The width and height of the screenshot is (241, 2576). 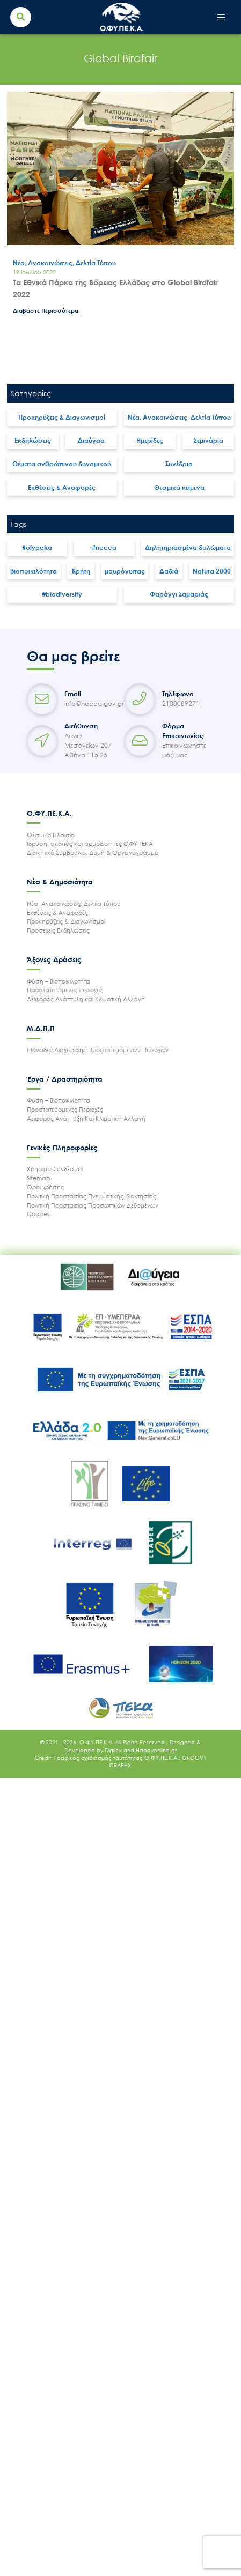 What do you see at coordinates (149, 440) in the screenshot?
I see `Ημερίδες` at bounding box center [149, 440].